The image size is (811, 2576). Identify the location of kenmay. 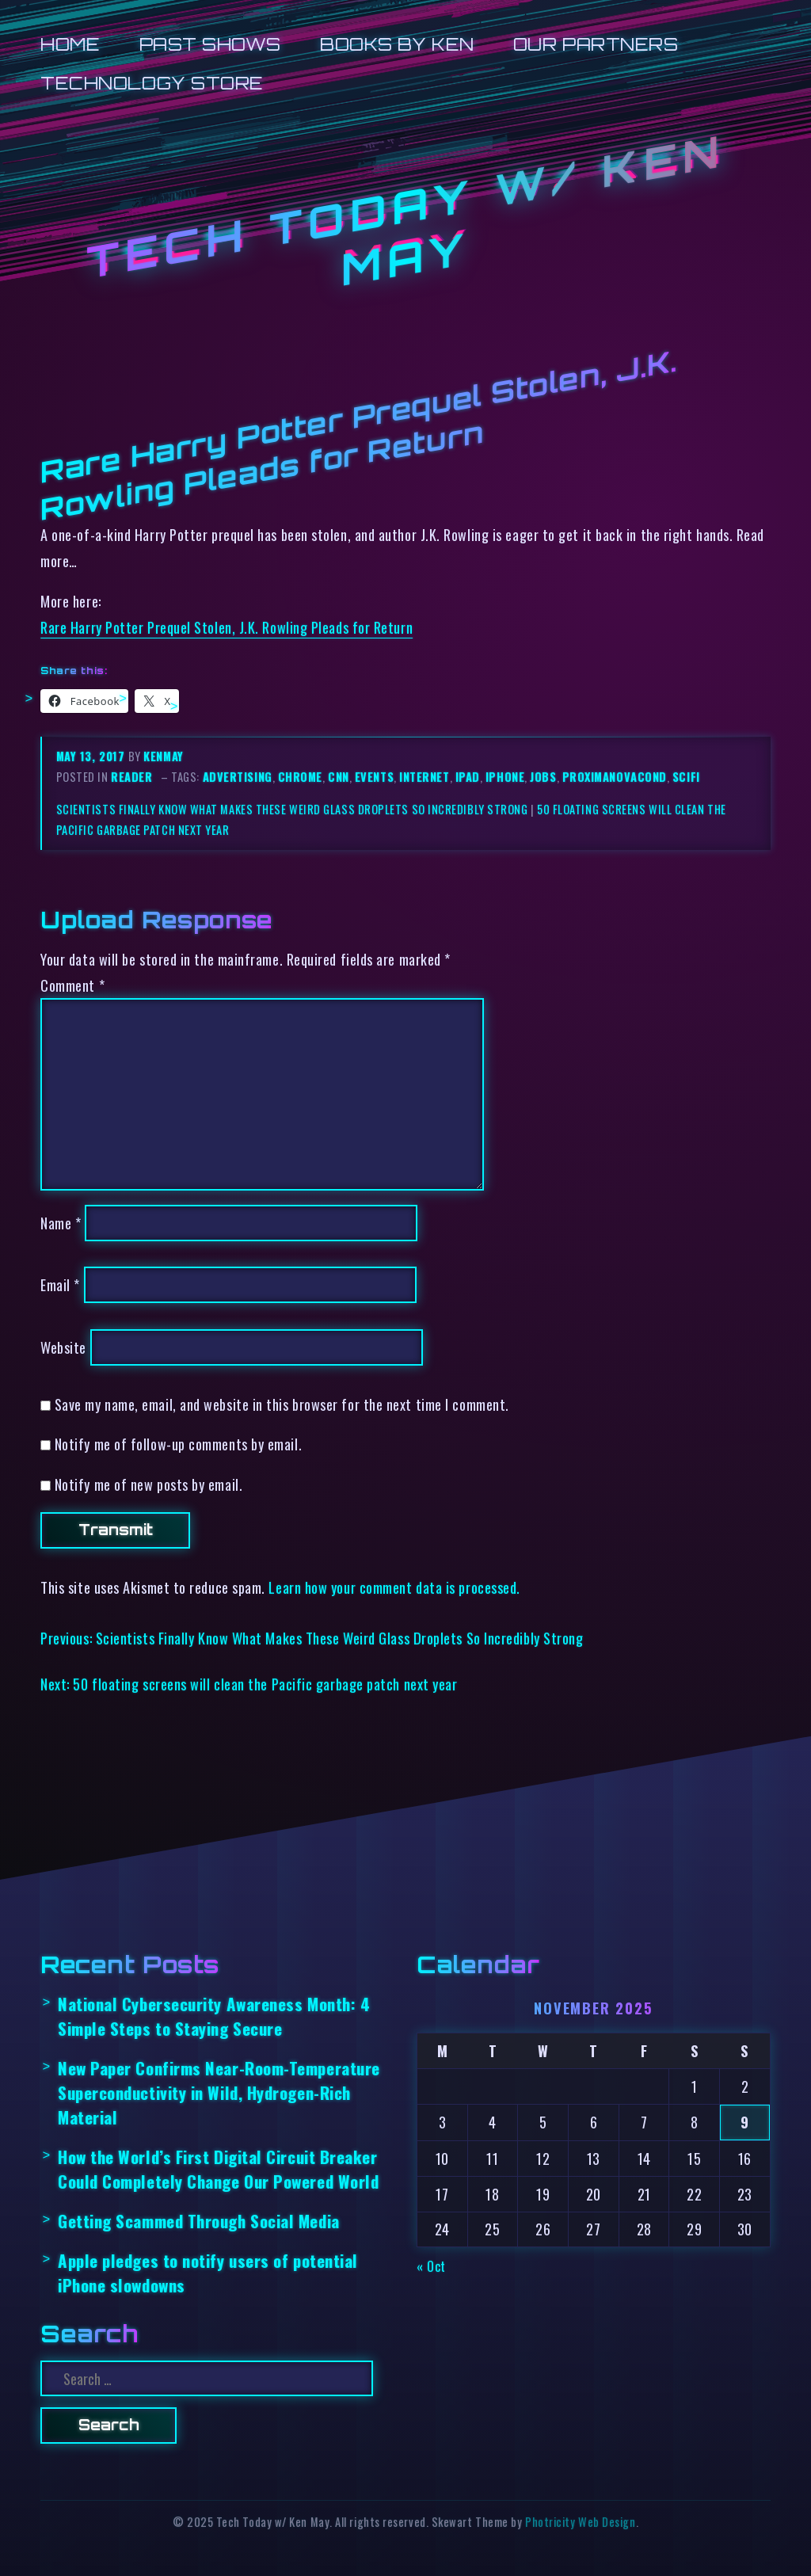
(163, 756).